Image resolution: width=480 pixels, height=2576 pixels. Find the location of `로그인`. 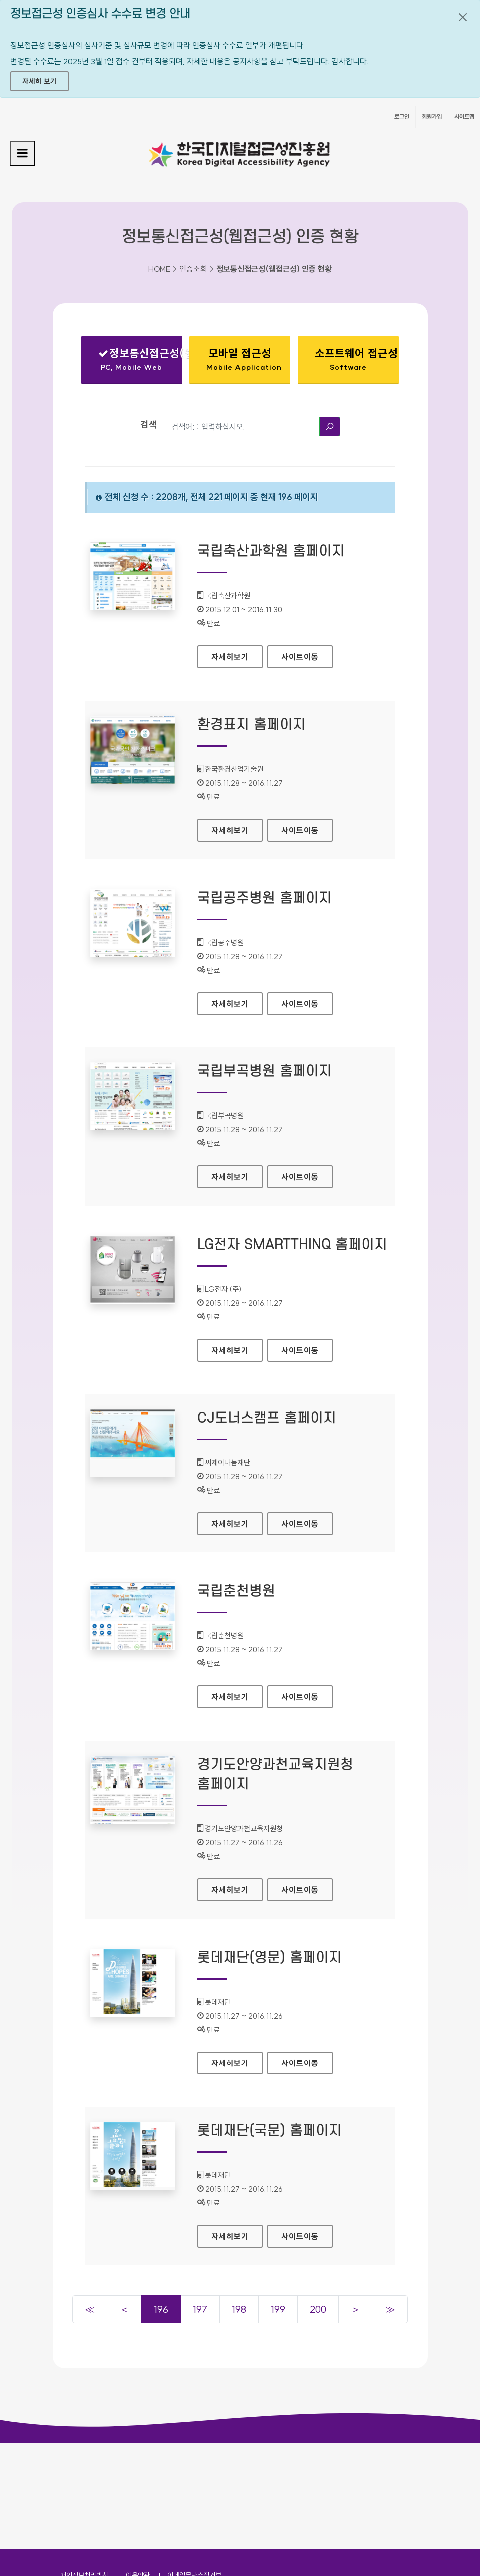

로그인 is located at coordinates (401, 116).